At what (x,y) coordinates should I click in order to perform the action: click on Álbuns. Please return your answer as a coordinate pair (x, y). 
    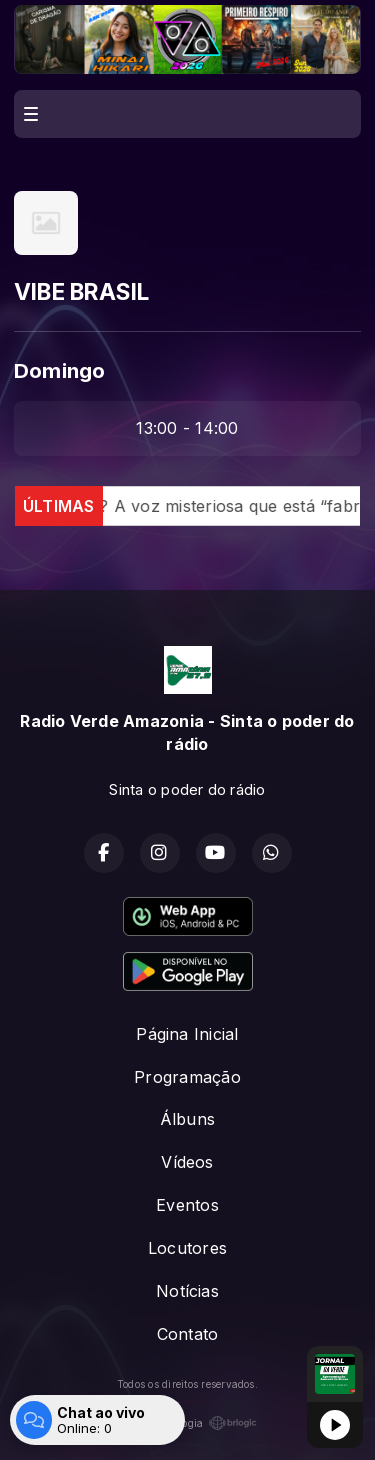
    Looking at the image, I should click on (187, 1119).